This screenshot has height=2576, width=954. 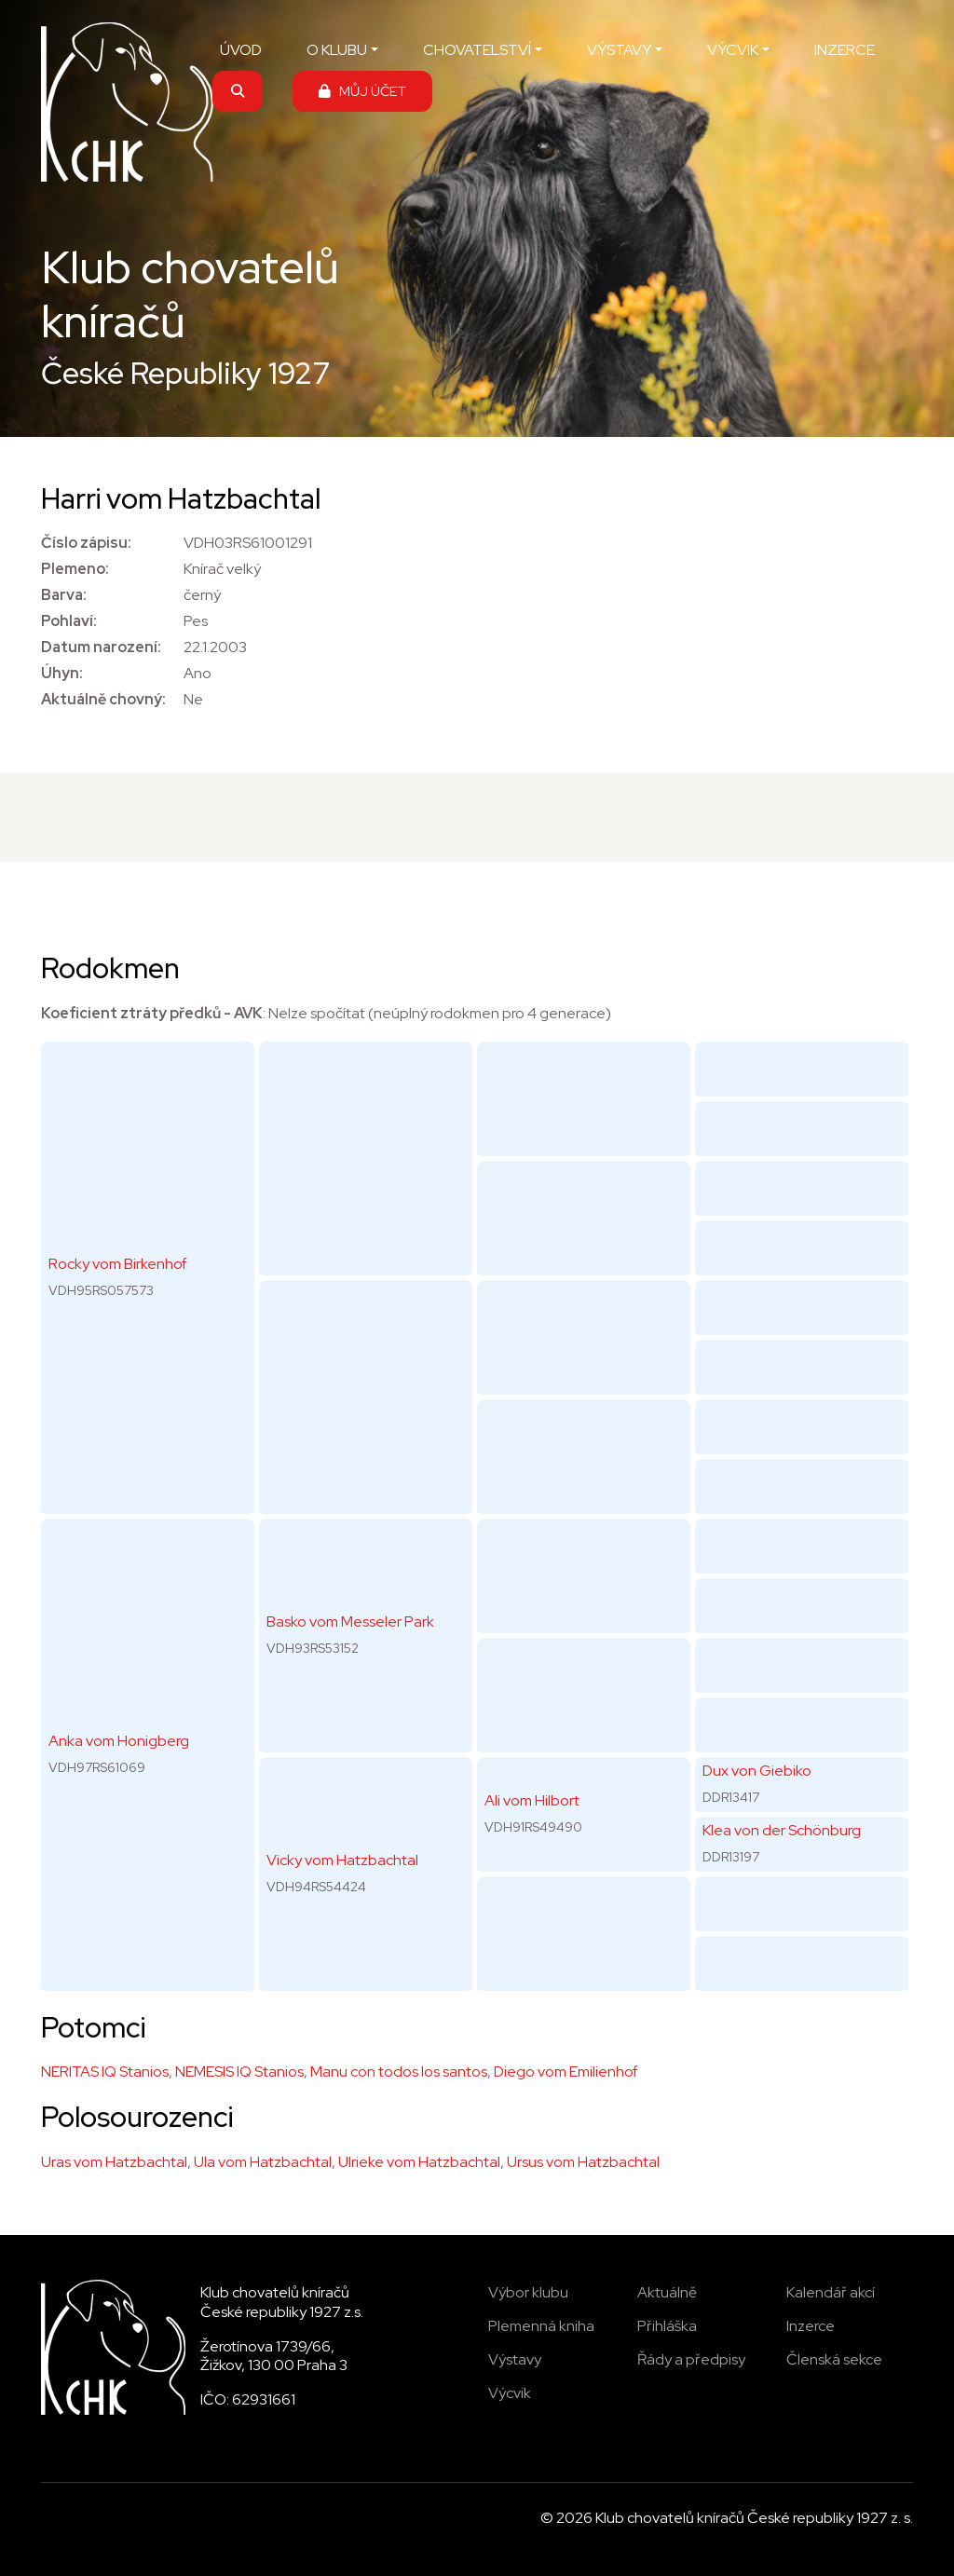 I want to click on Výcvik, so click(x=509, y=2393).